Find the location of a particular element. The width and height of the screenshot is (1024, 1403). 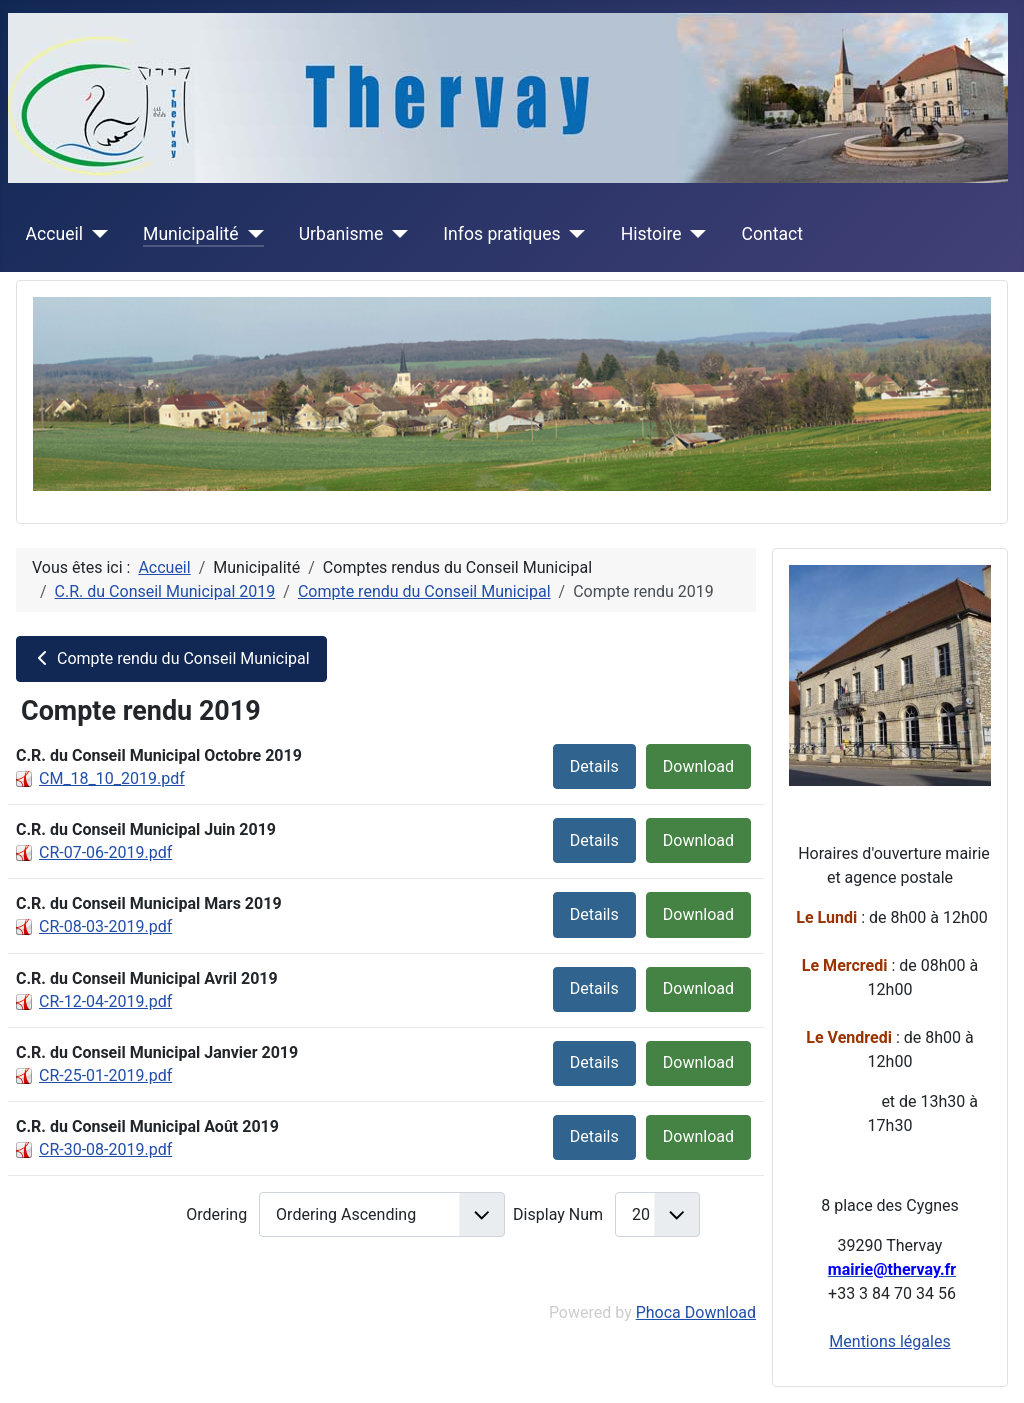

Phoca Download is located at coordinates (696, 1312).